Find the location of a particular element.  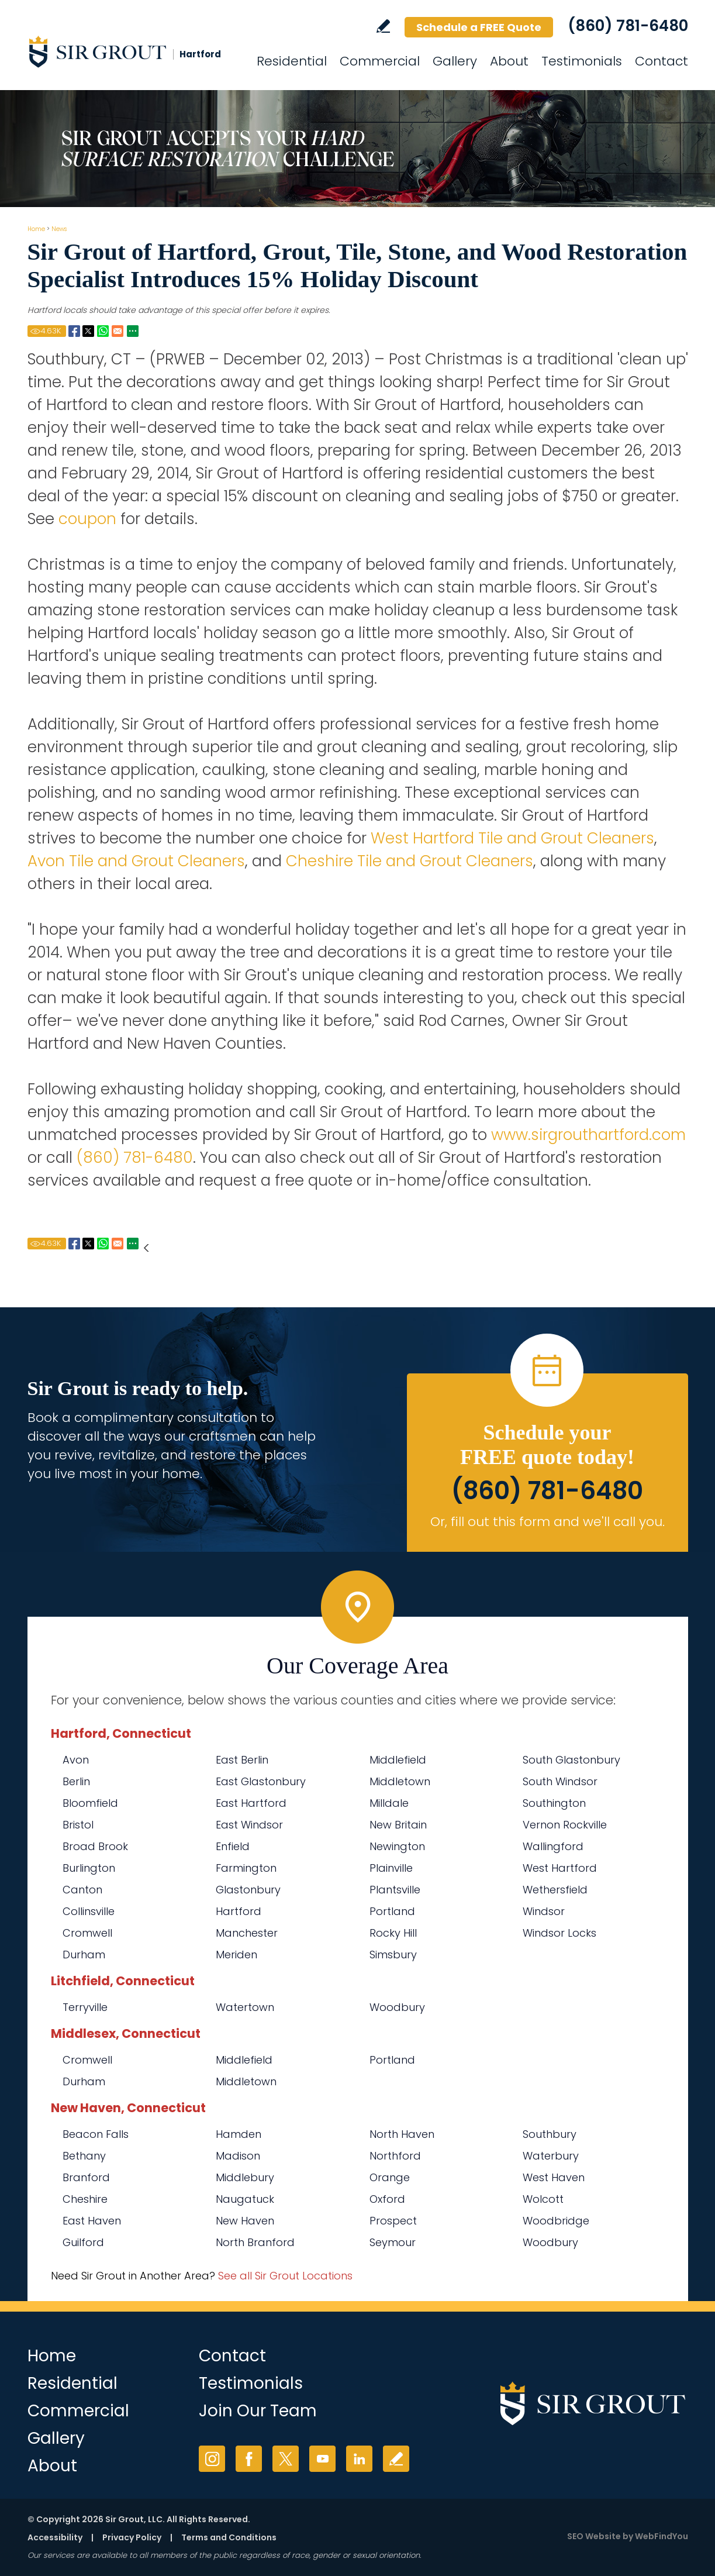

Wethersfield is located at coordinates (555, 1889).